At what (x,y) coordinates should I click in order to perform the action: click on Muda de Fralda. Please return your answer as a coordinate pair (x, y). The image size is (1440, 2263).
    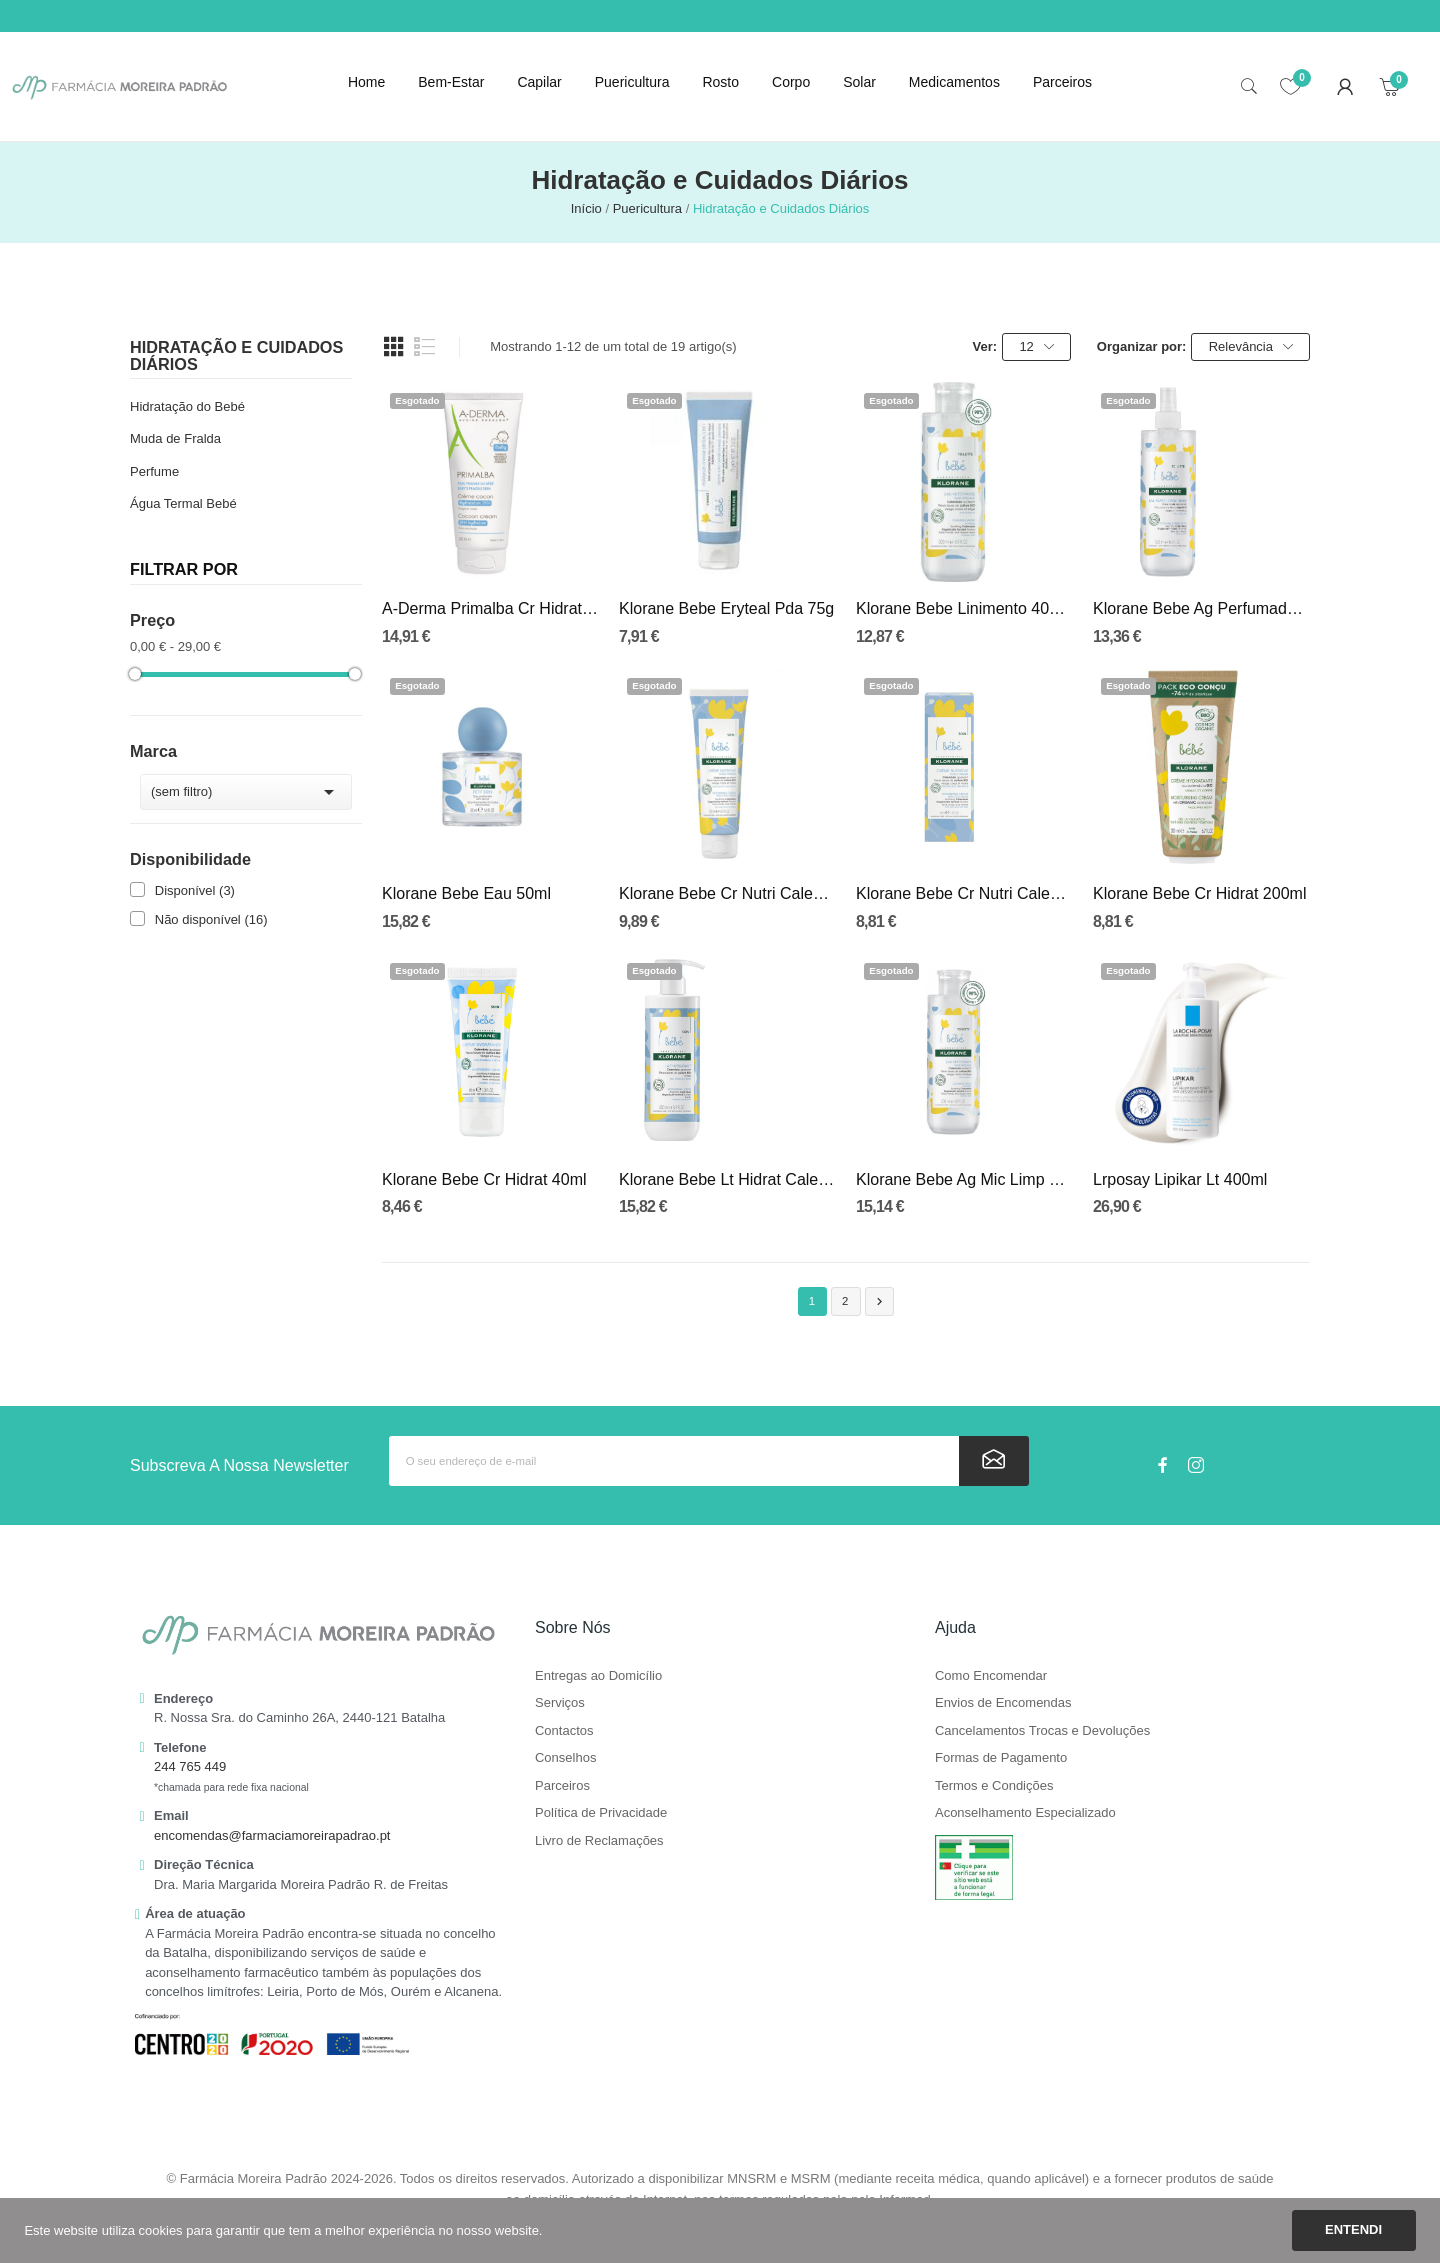
    Looking at the image, I should click on (175, 438).